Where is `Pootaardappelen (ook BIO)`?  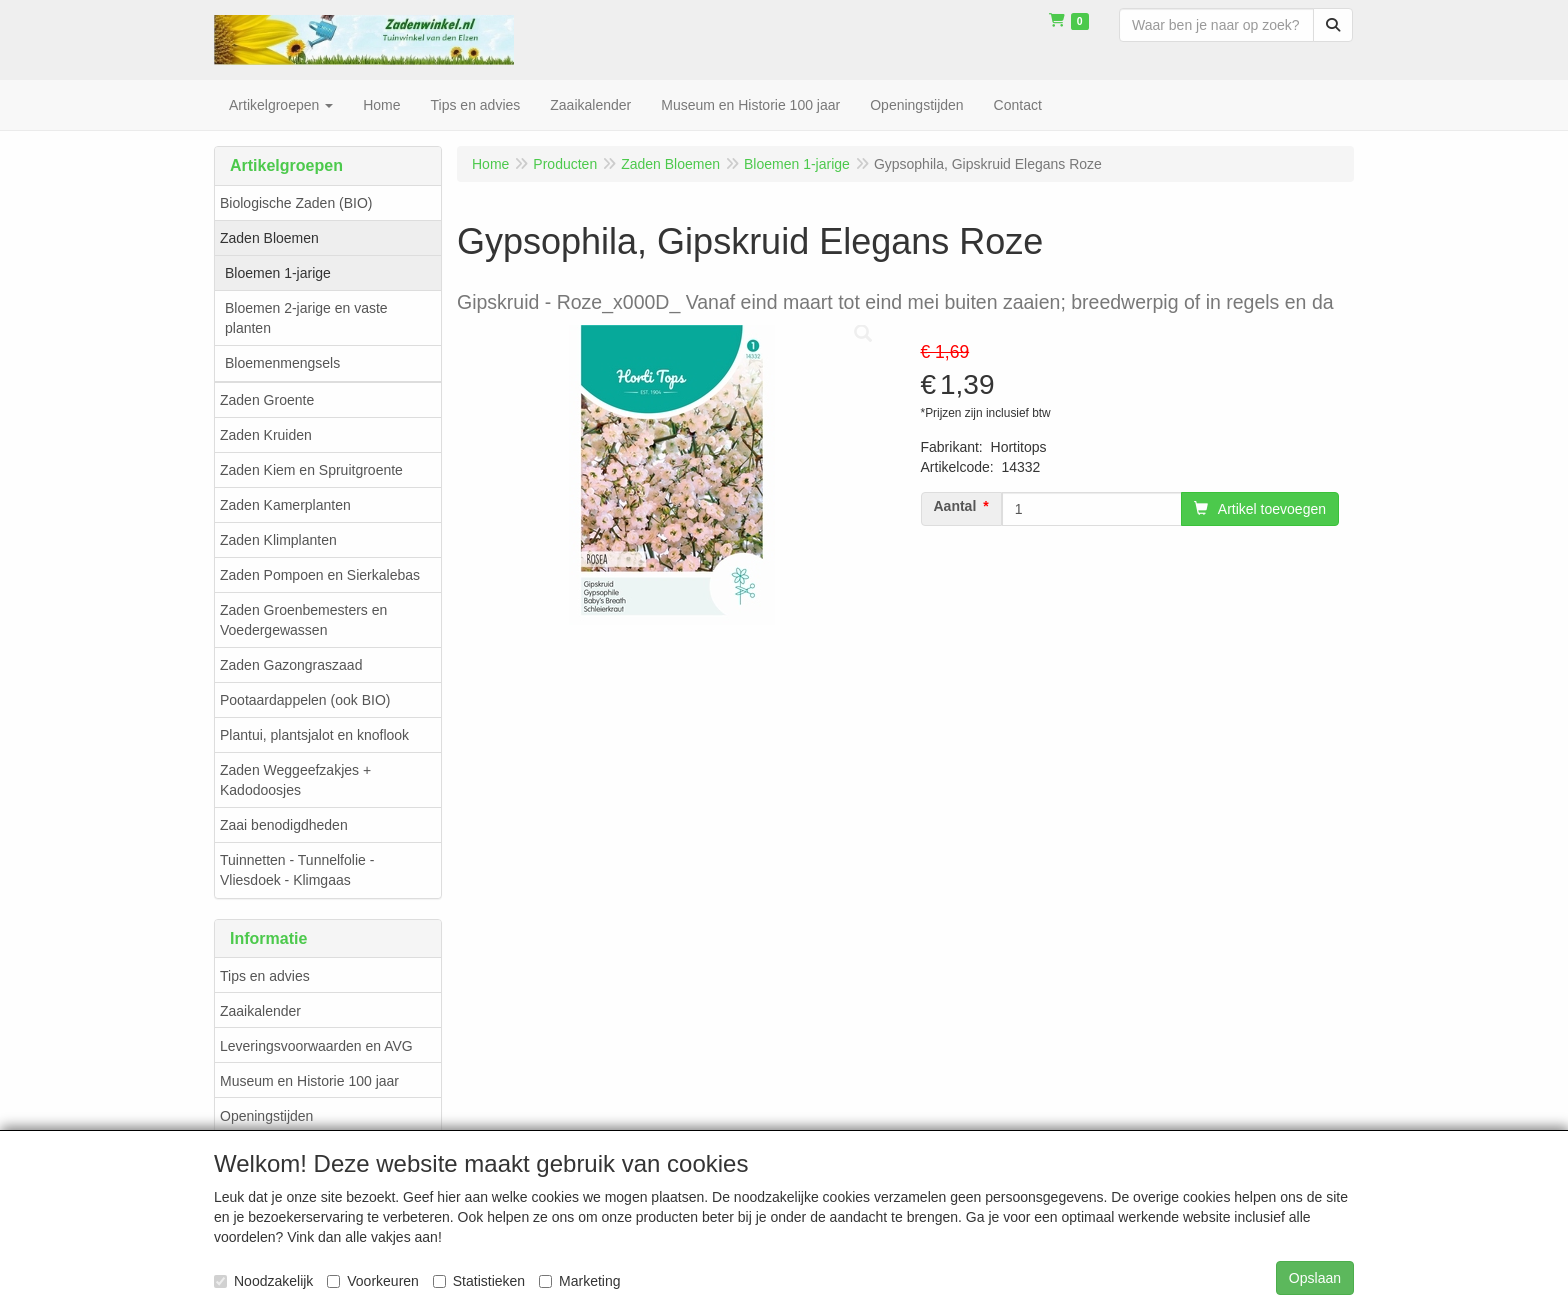 Pootaardappelen (ook BIO) is located at coordinates (305, 700).